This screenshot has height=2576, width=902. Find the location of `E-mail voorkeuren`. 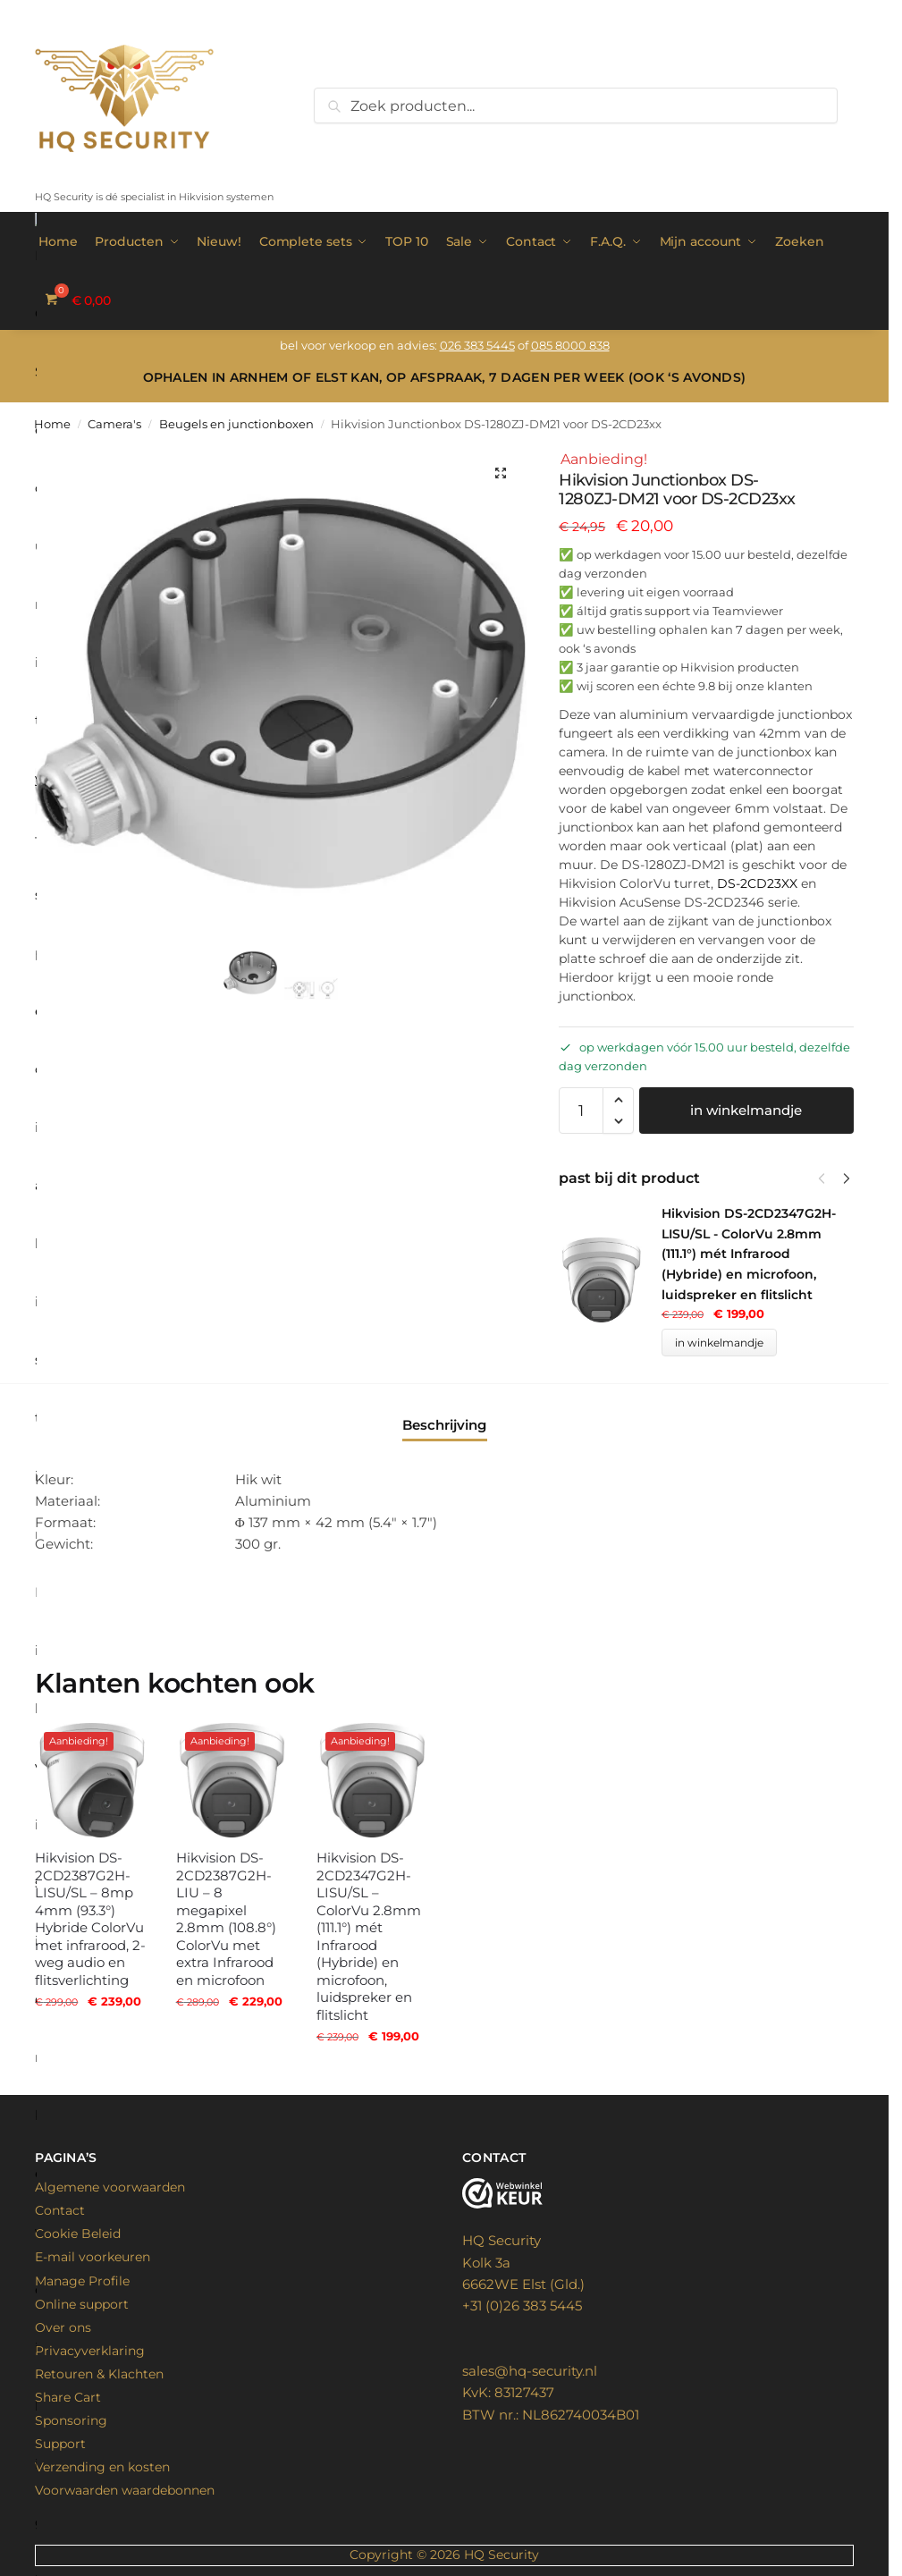

E-mail voorkeuren is located at coordinates (92, 2257).